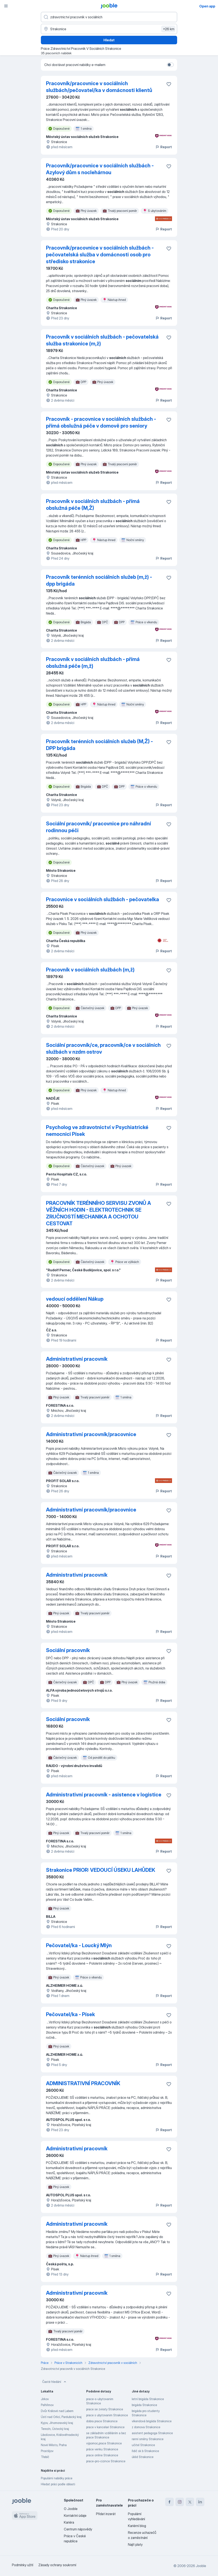 This screenshot has width=218, height=2576. Describe the element at coordinates (105, 2461) in the screenshot. I see `prace-pro-cizince Strakonice` at that location.